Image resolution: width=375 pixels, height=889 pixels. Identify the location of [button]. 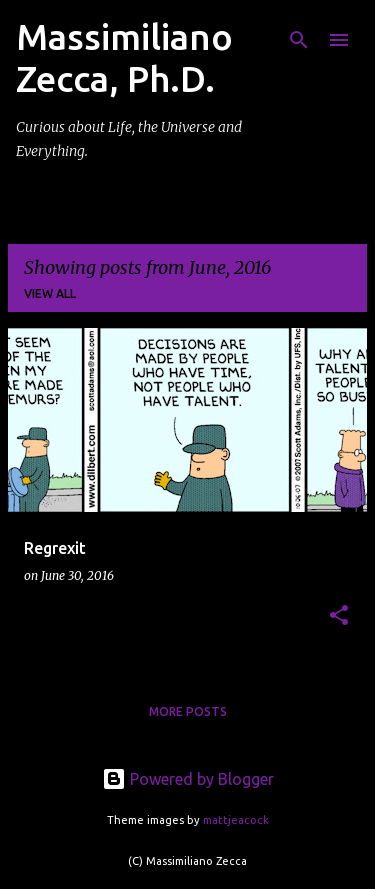
(339, 616).